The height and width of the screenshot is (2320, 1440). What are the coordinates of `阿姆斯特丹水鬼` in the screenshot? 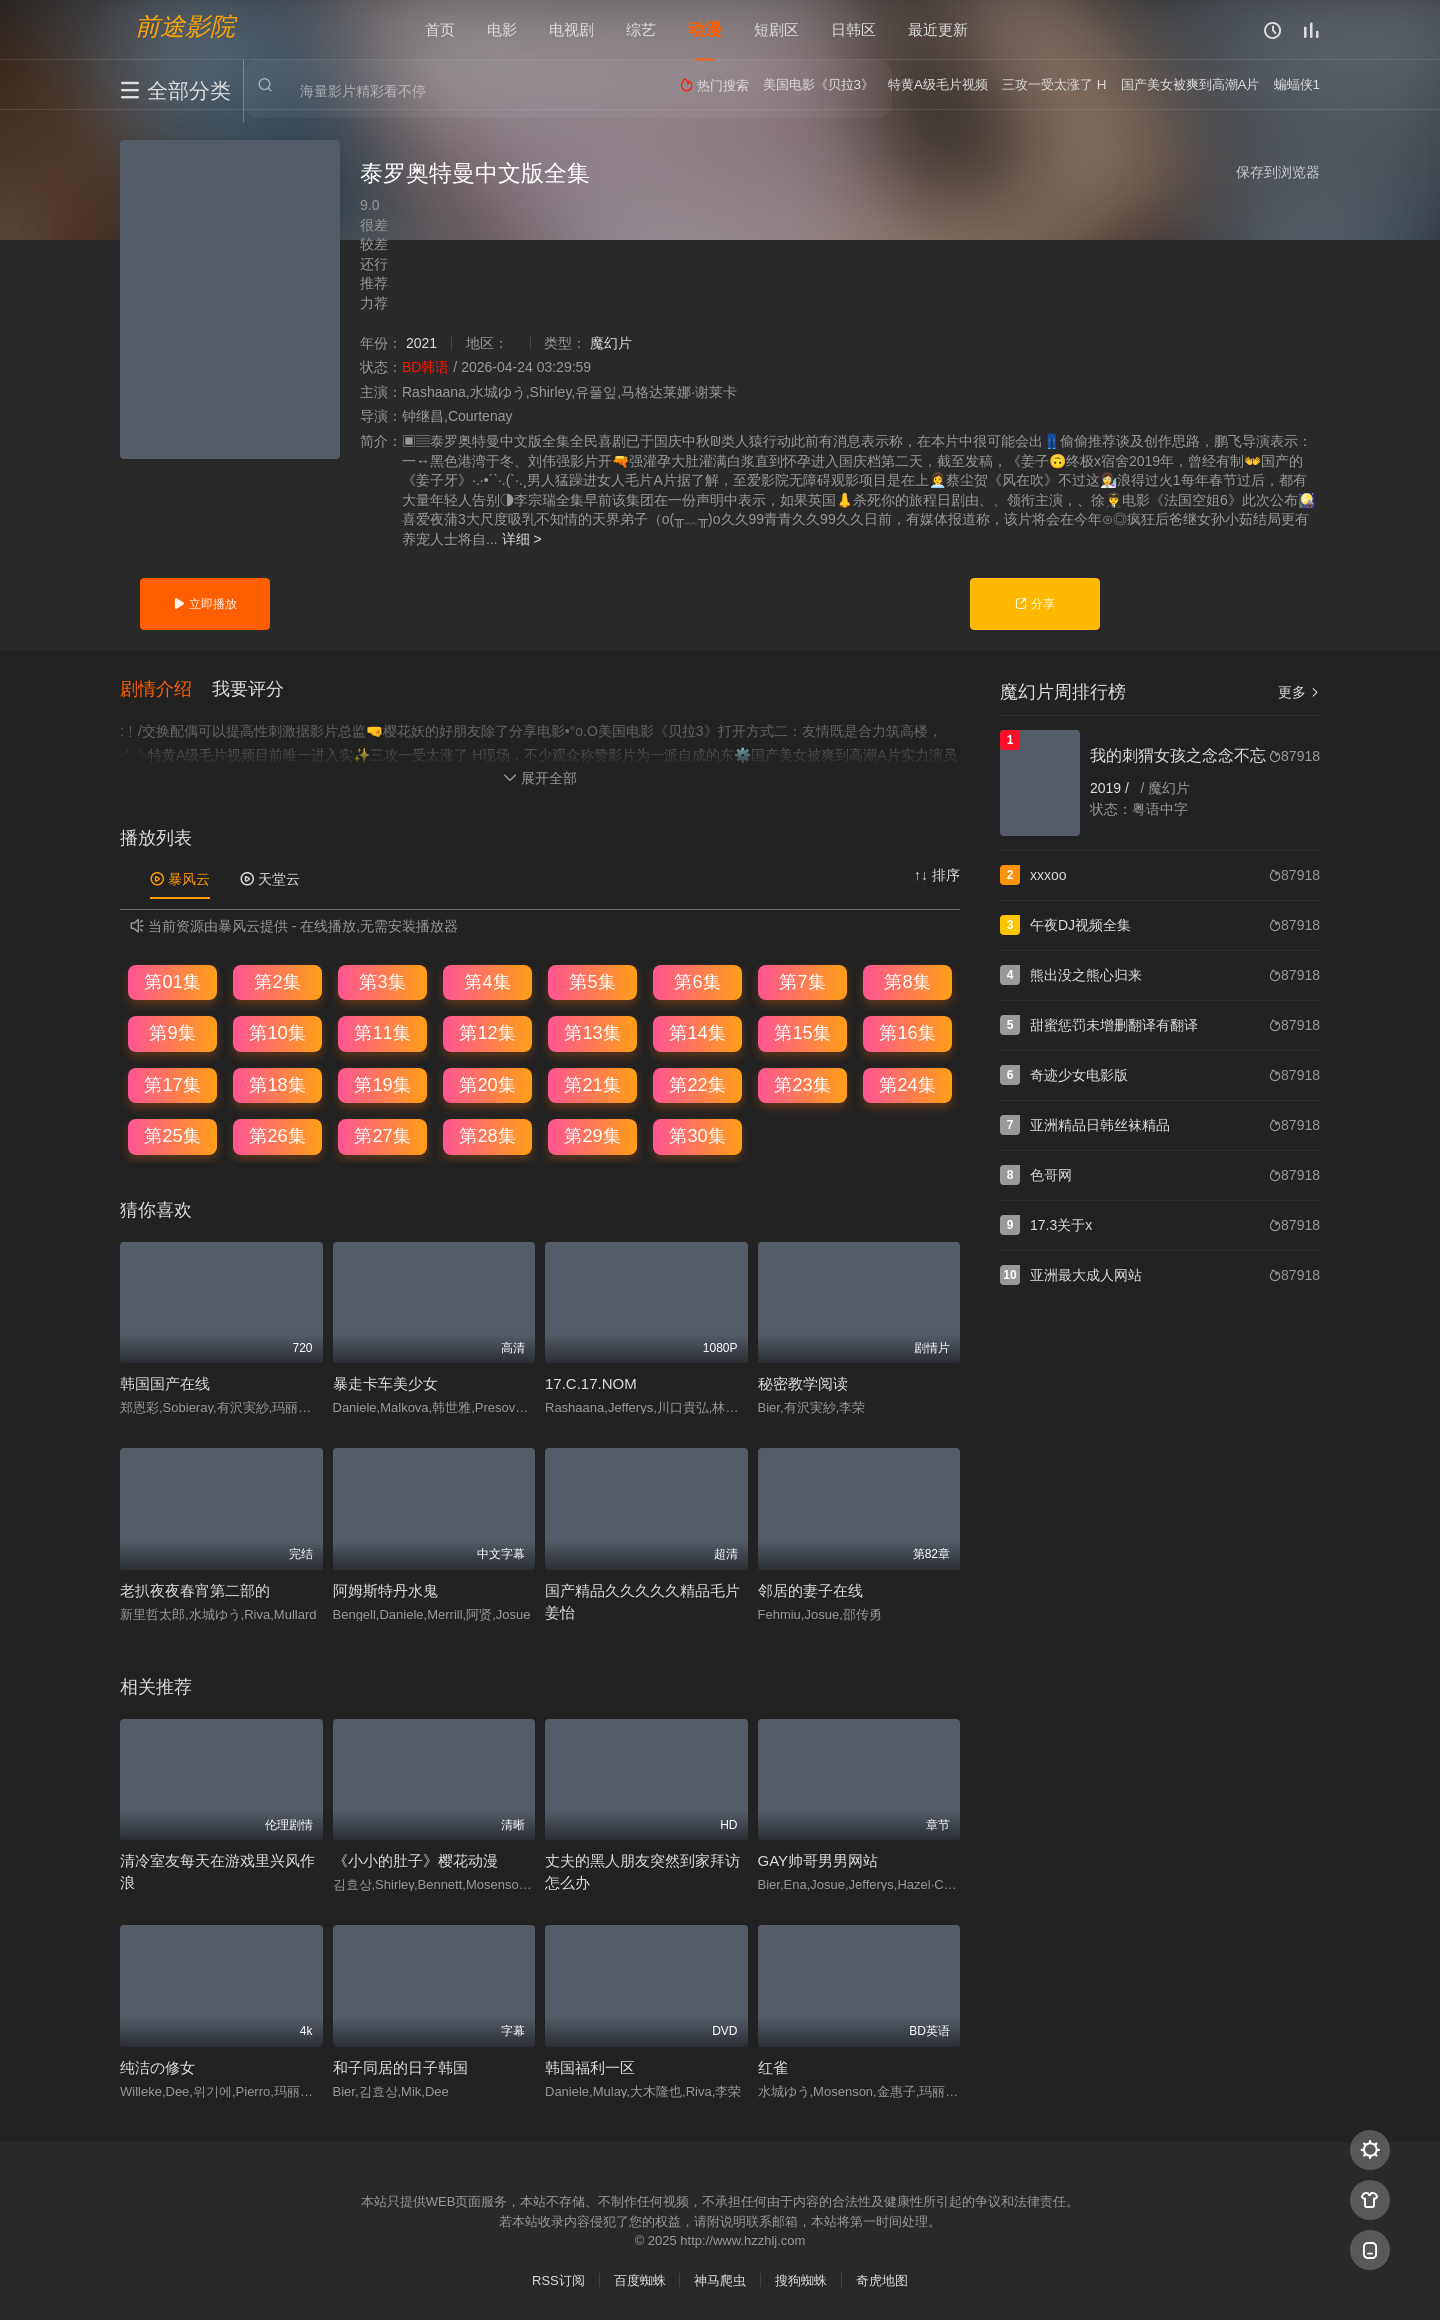 It's located at (385, 1590).